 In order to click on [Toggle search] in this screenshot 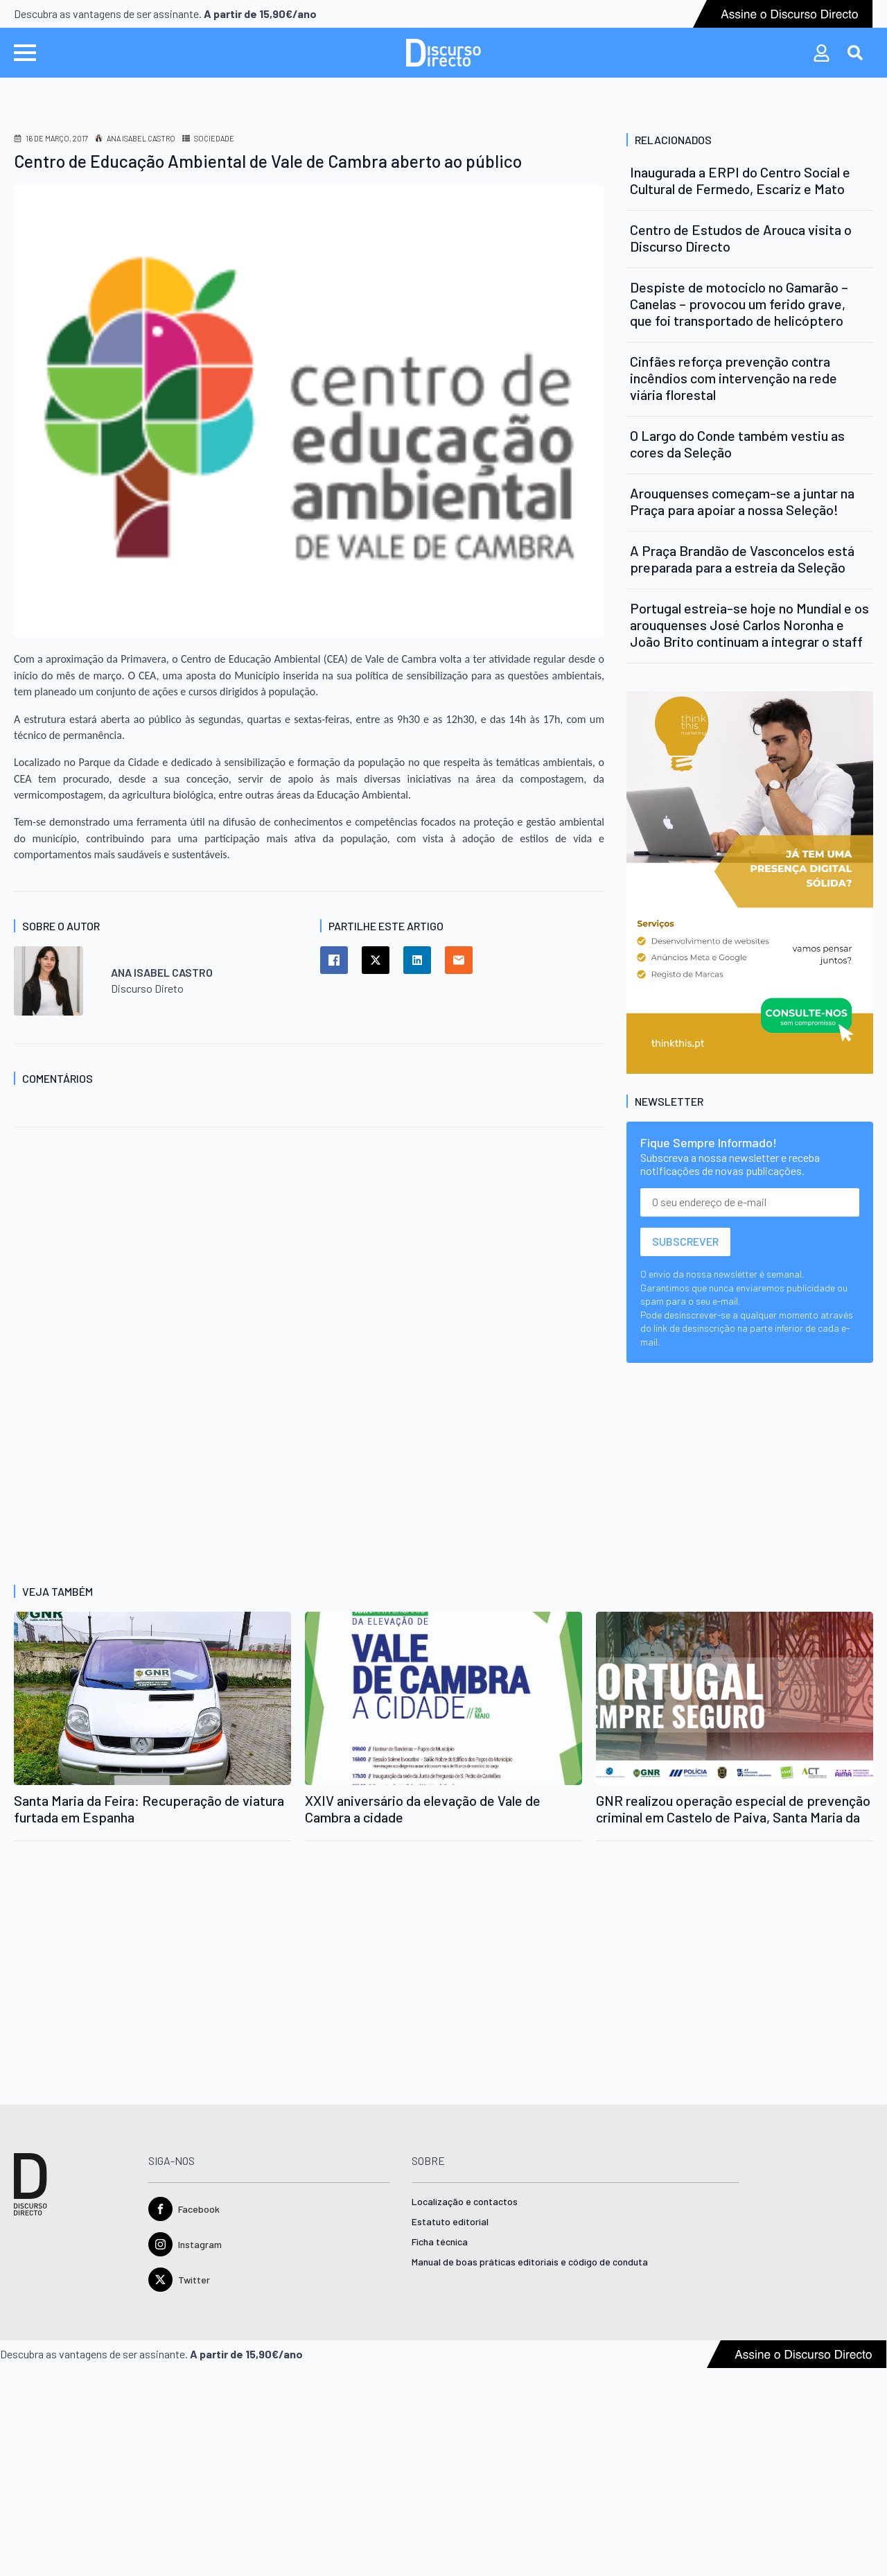, I will do `click(855, 53)`.